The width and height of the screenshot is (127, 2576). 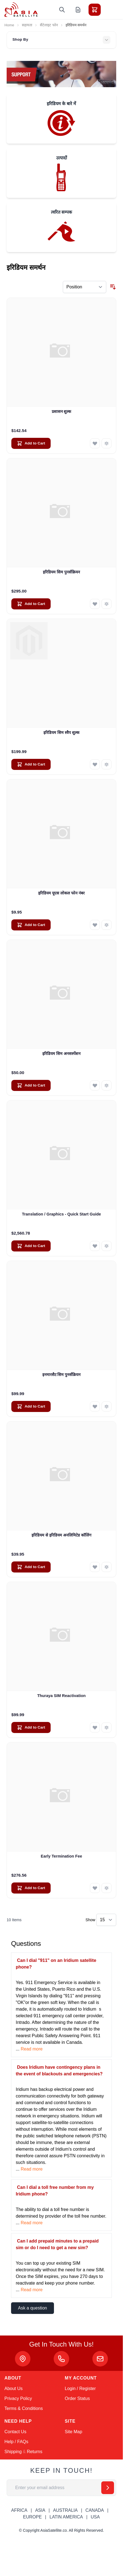 I want to click on [Add to Compare इरिडियम सिम अनसस्पेंशन], so click(x=107, y=1085).